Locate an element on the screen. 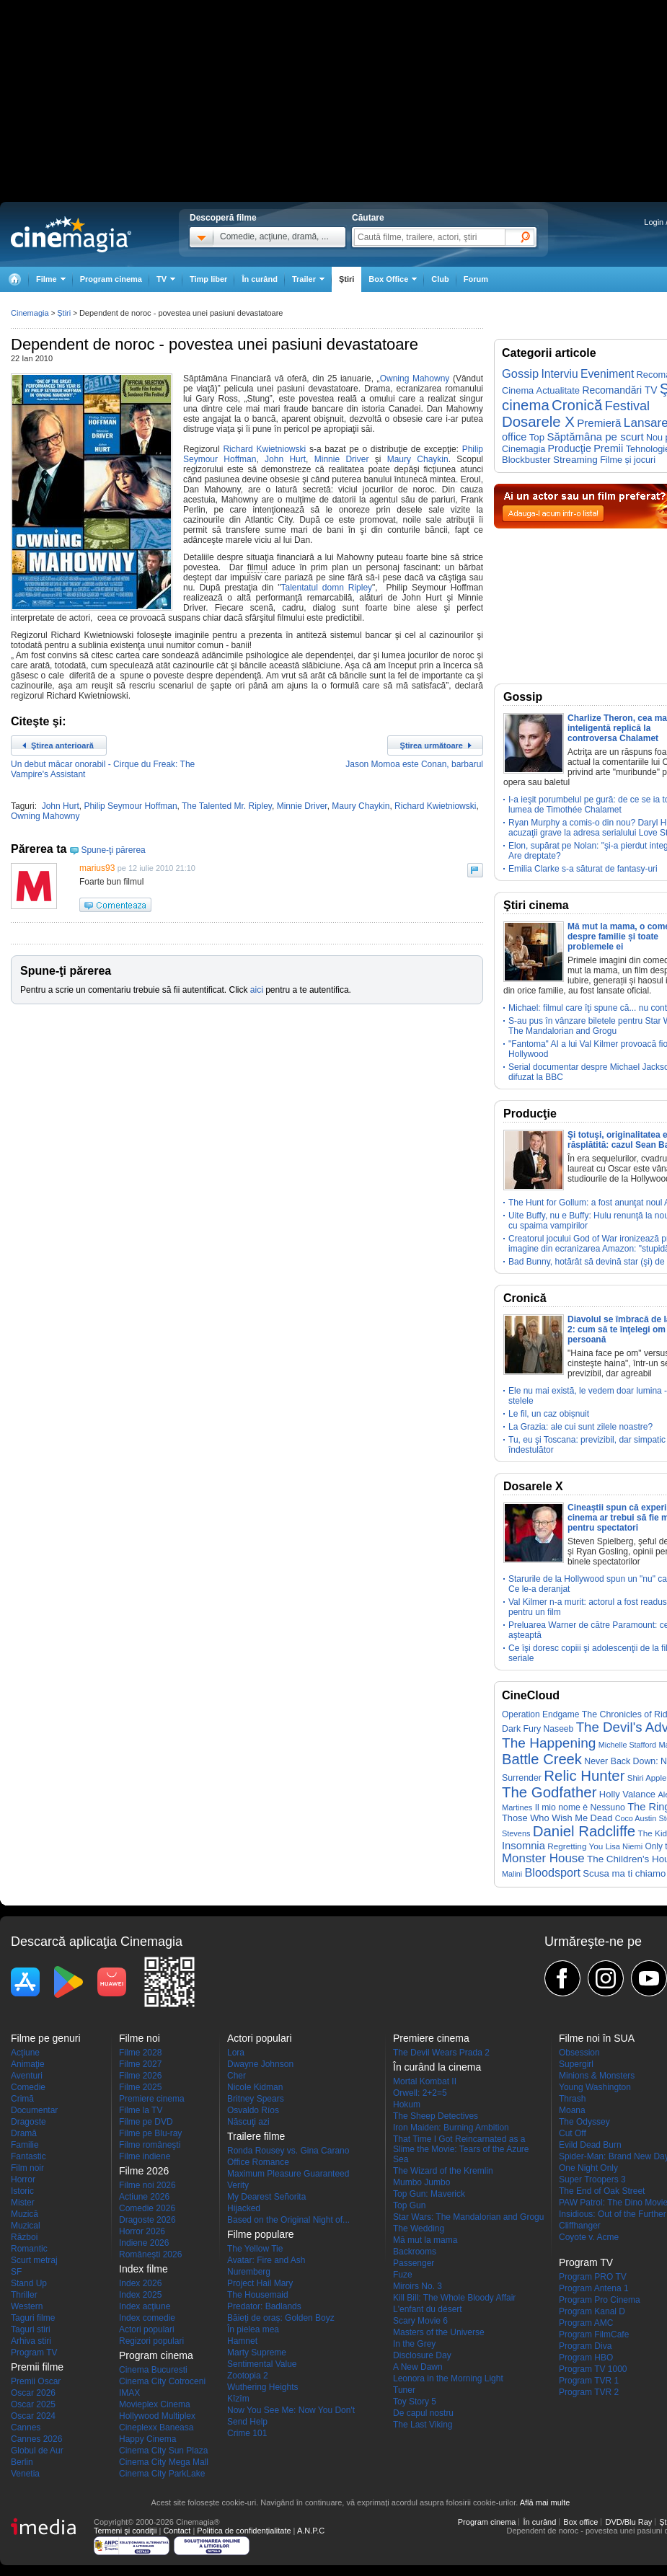 The image size is (667, 2576). Iron Maiden: Burning Ambition is located at coordinates (451, 2128).